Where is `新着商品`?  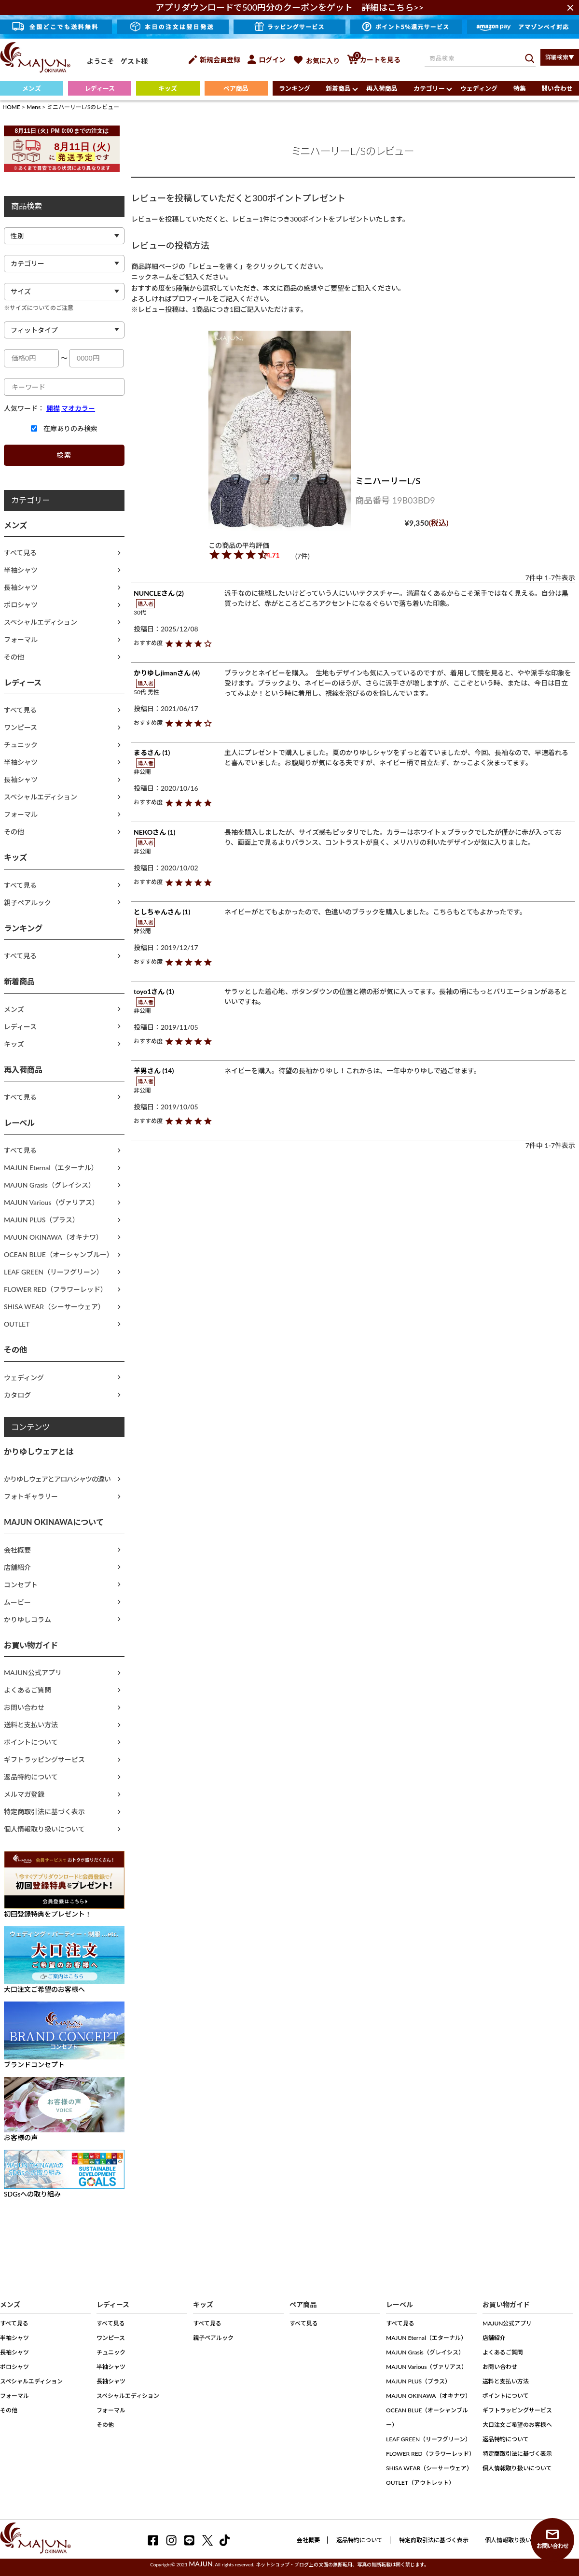 新着商品 is located at coordinates (338, 88).